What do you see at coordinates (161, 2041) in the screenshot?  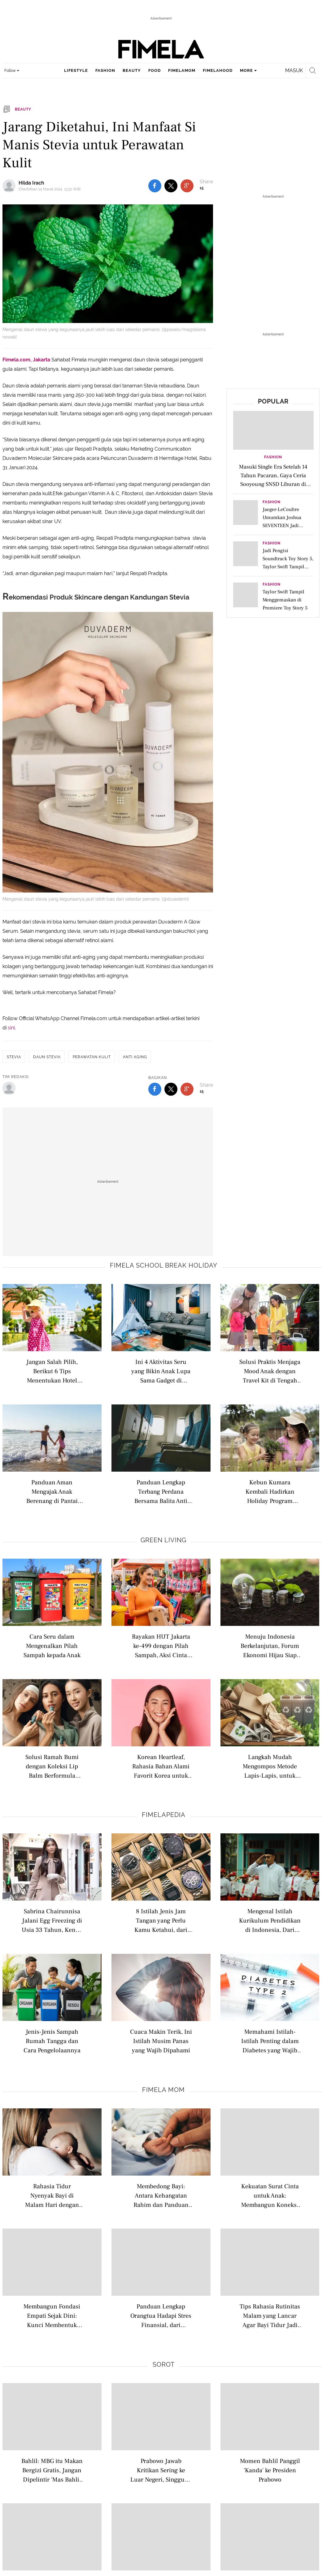 I see `Cuaca Makin Terik, Ini Istilah Musim Panas yang Wajib Dipahami` at bounding box center [161, 2041].